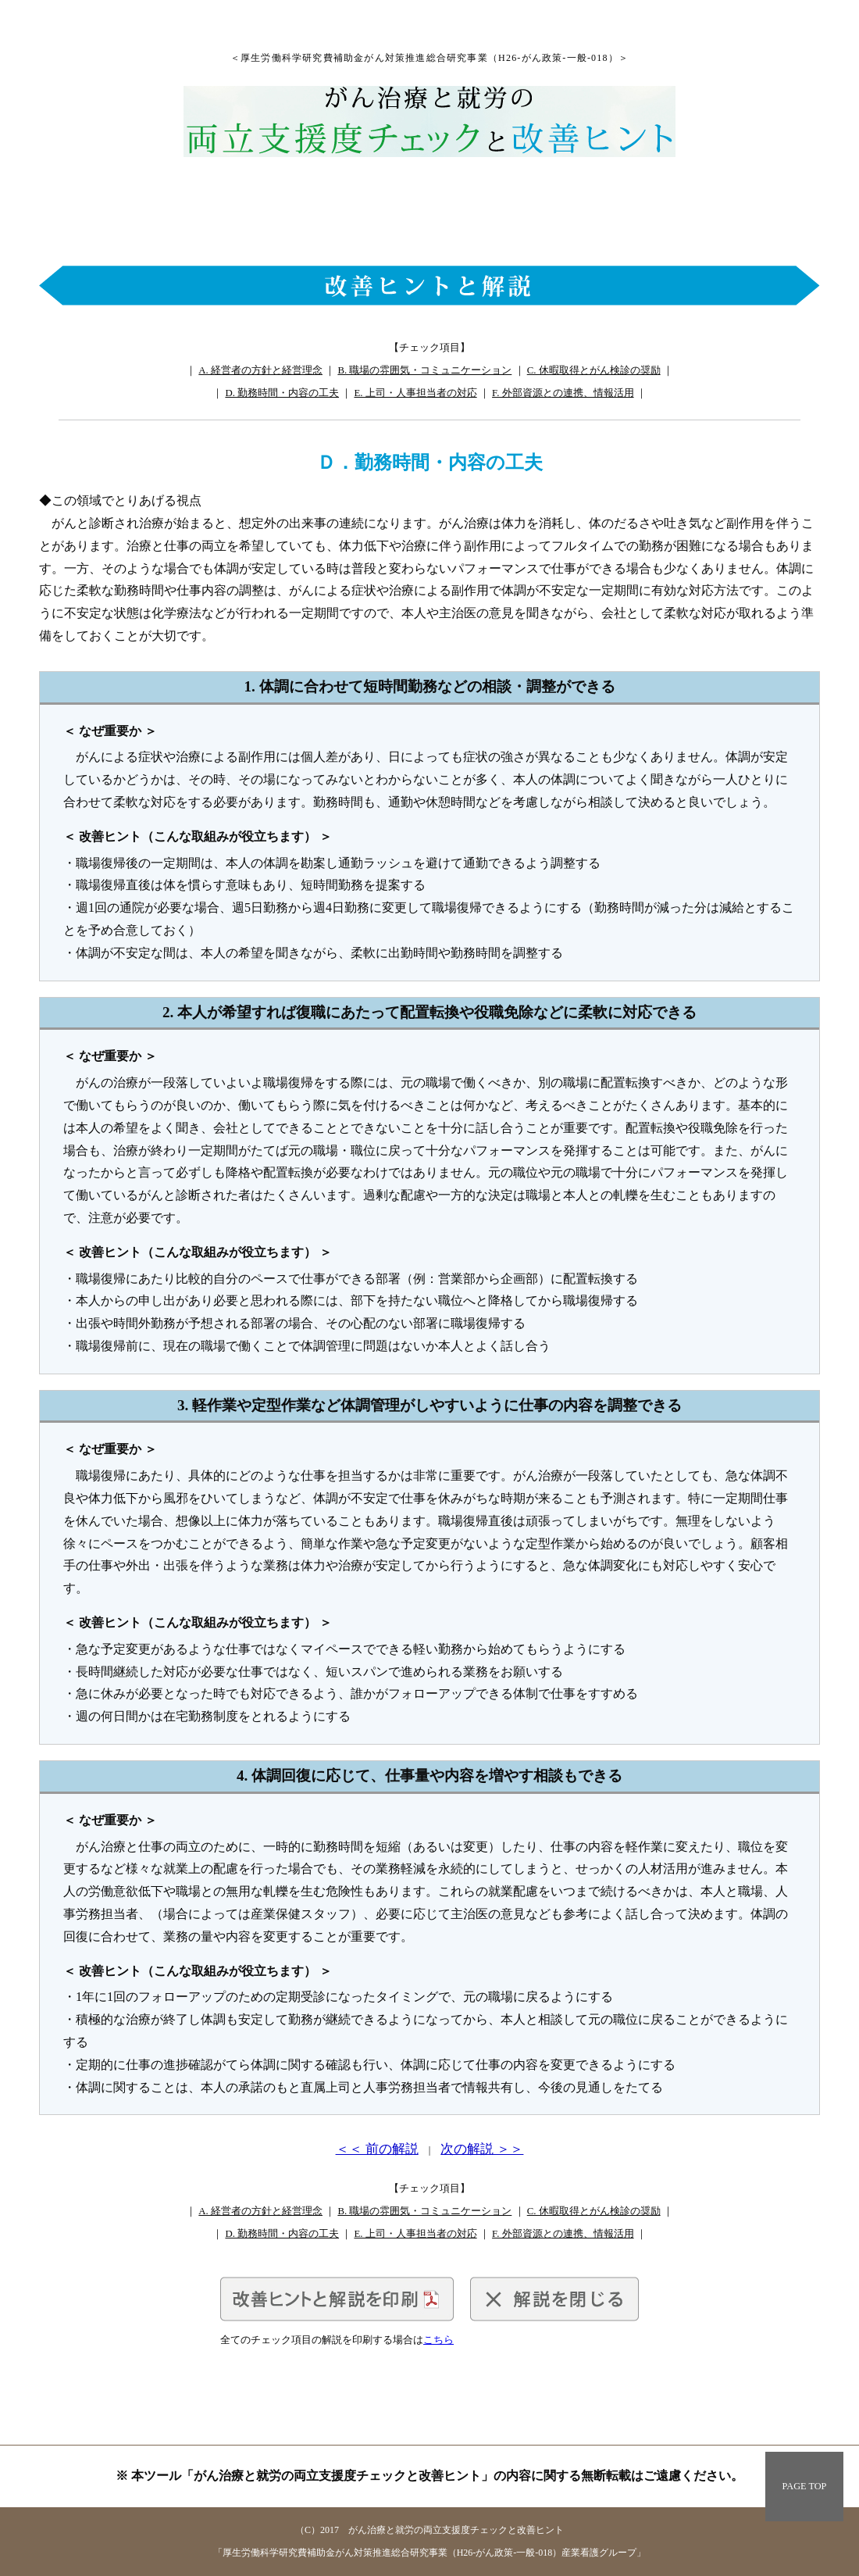  Describe the element at coordinates (563, 393) in the screenshot. I see `F. 外部資源との連携、情報活用` at that location.